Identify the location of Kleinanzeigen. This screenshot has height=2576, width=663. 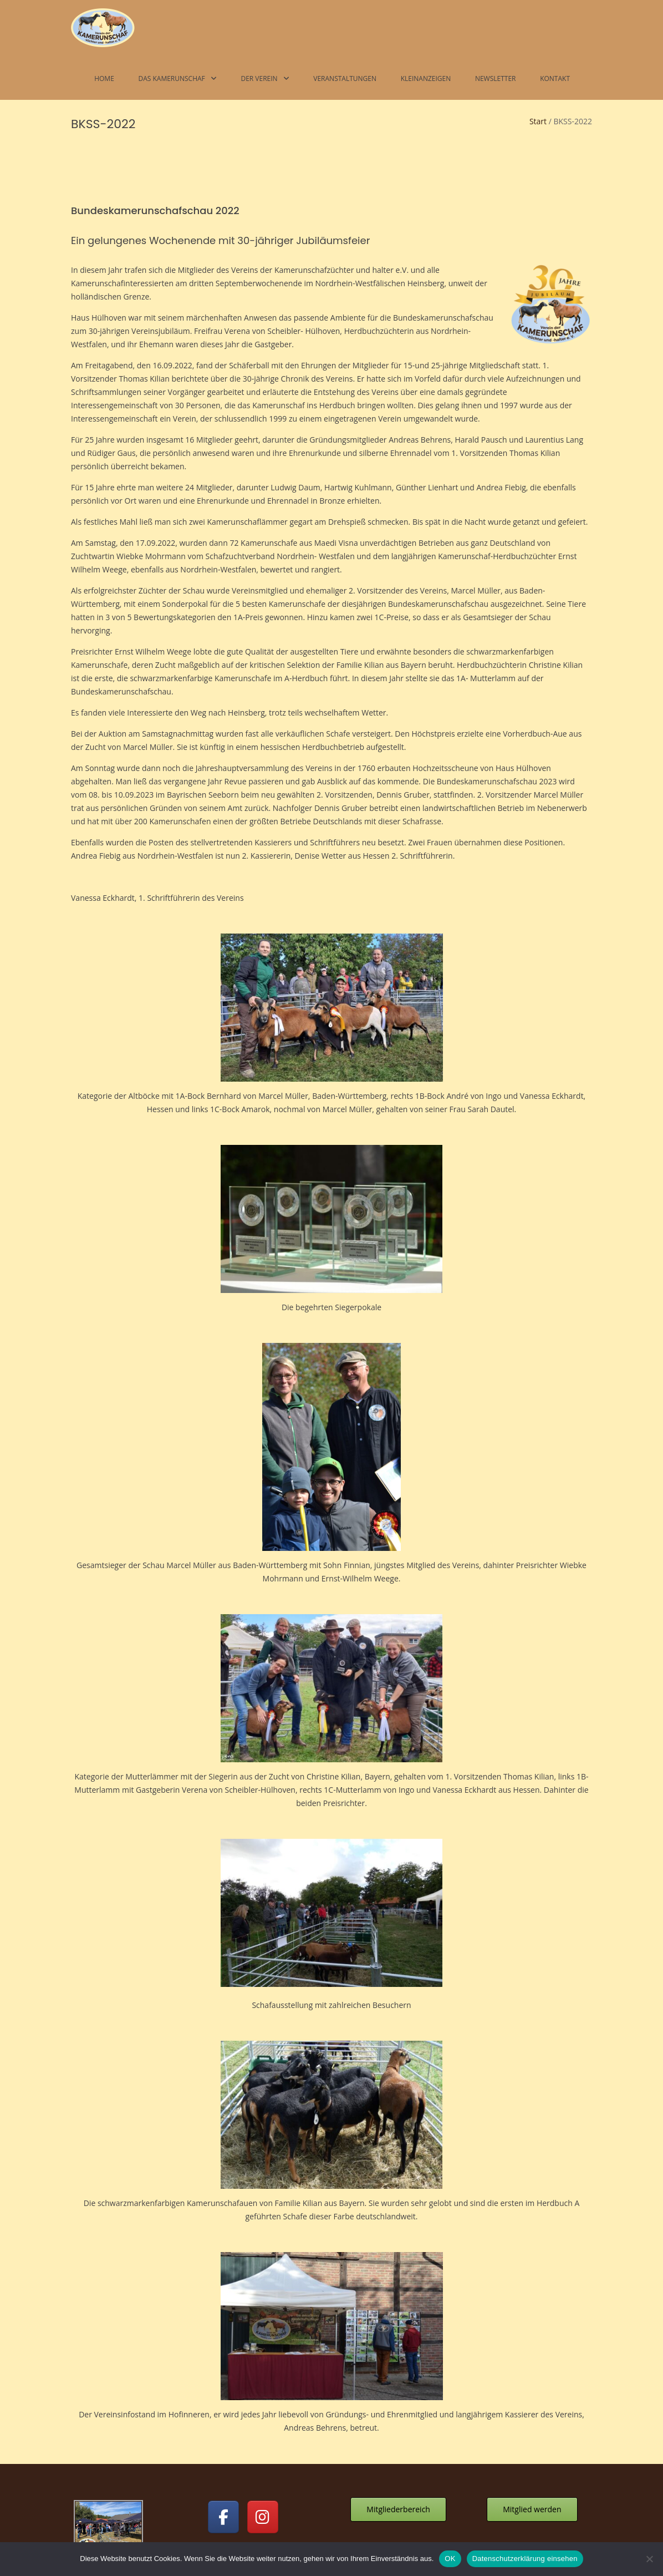
(426, 78).